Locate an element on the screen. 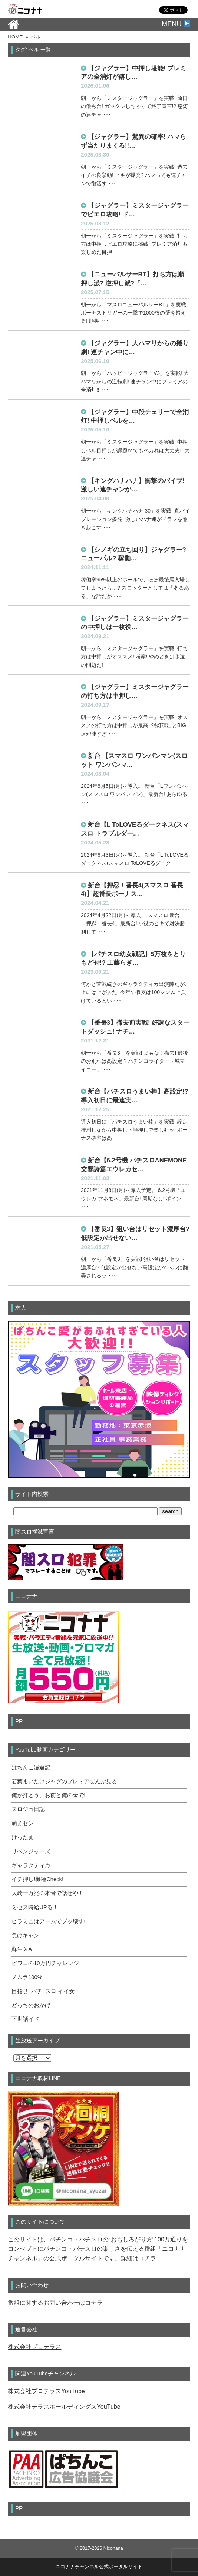 Image resolution: width=198 pixels, height=2576 pixels. ミセス時給UPる！ is located at coordinates (34, 1907).